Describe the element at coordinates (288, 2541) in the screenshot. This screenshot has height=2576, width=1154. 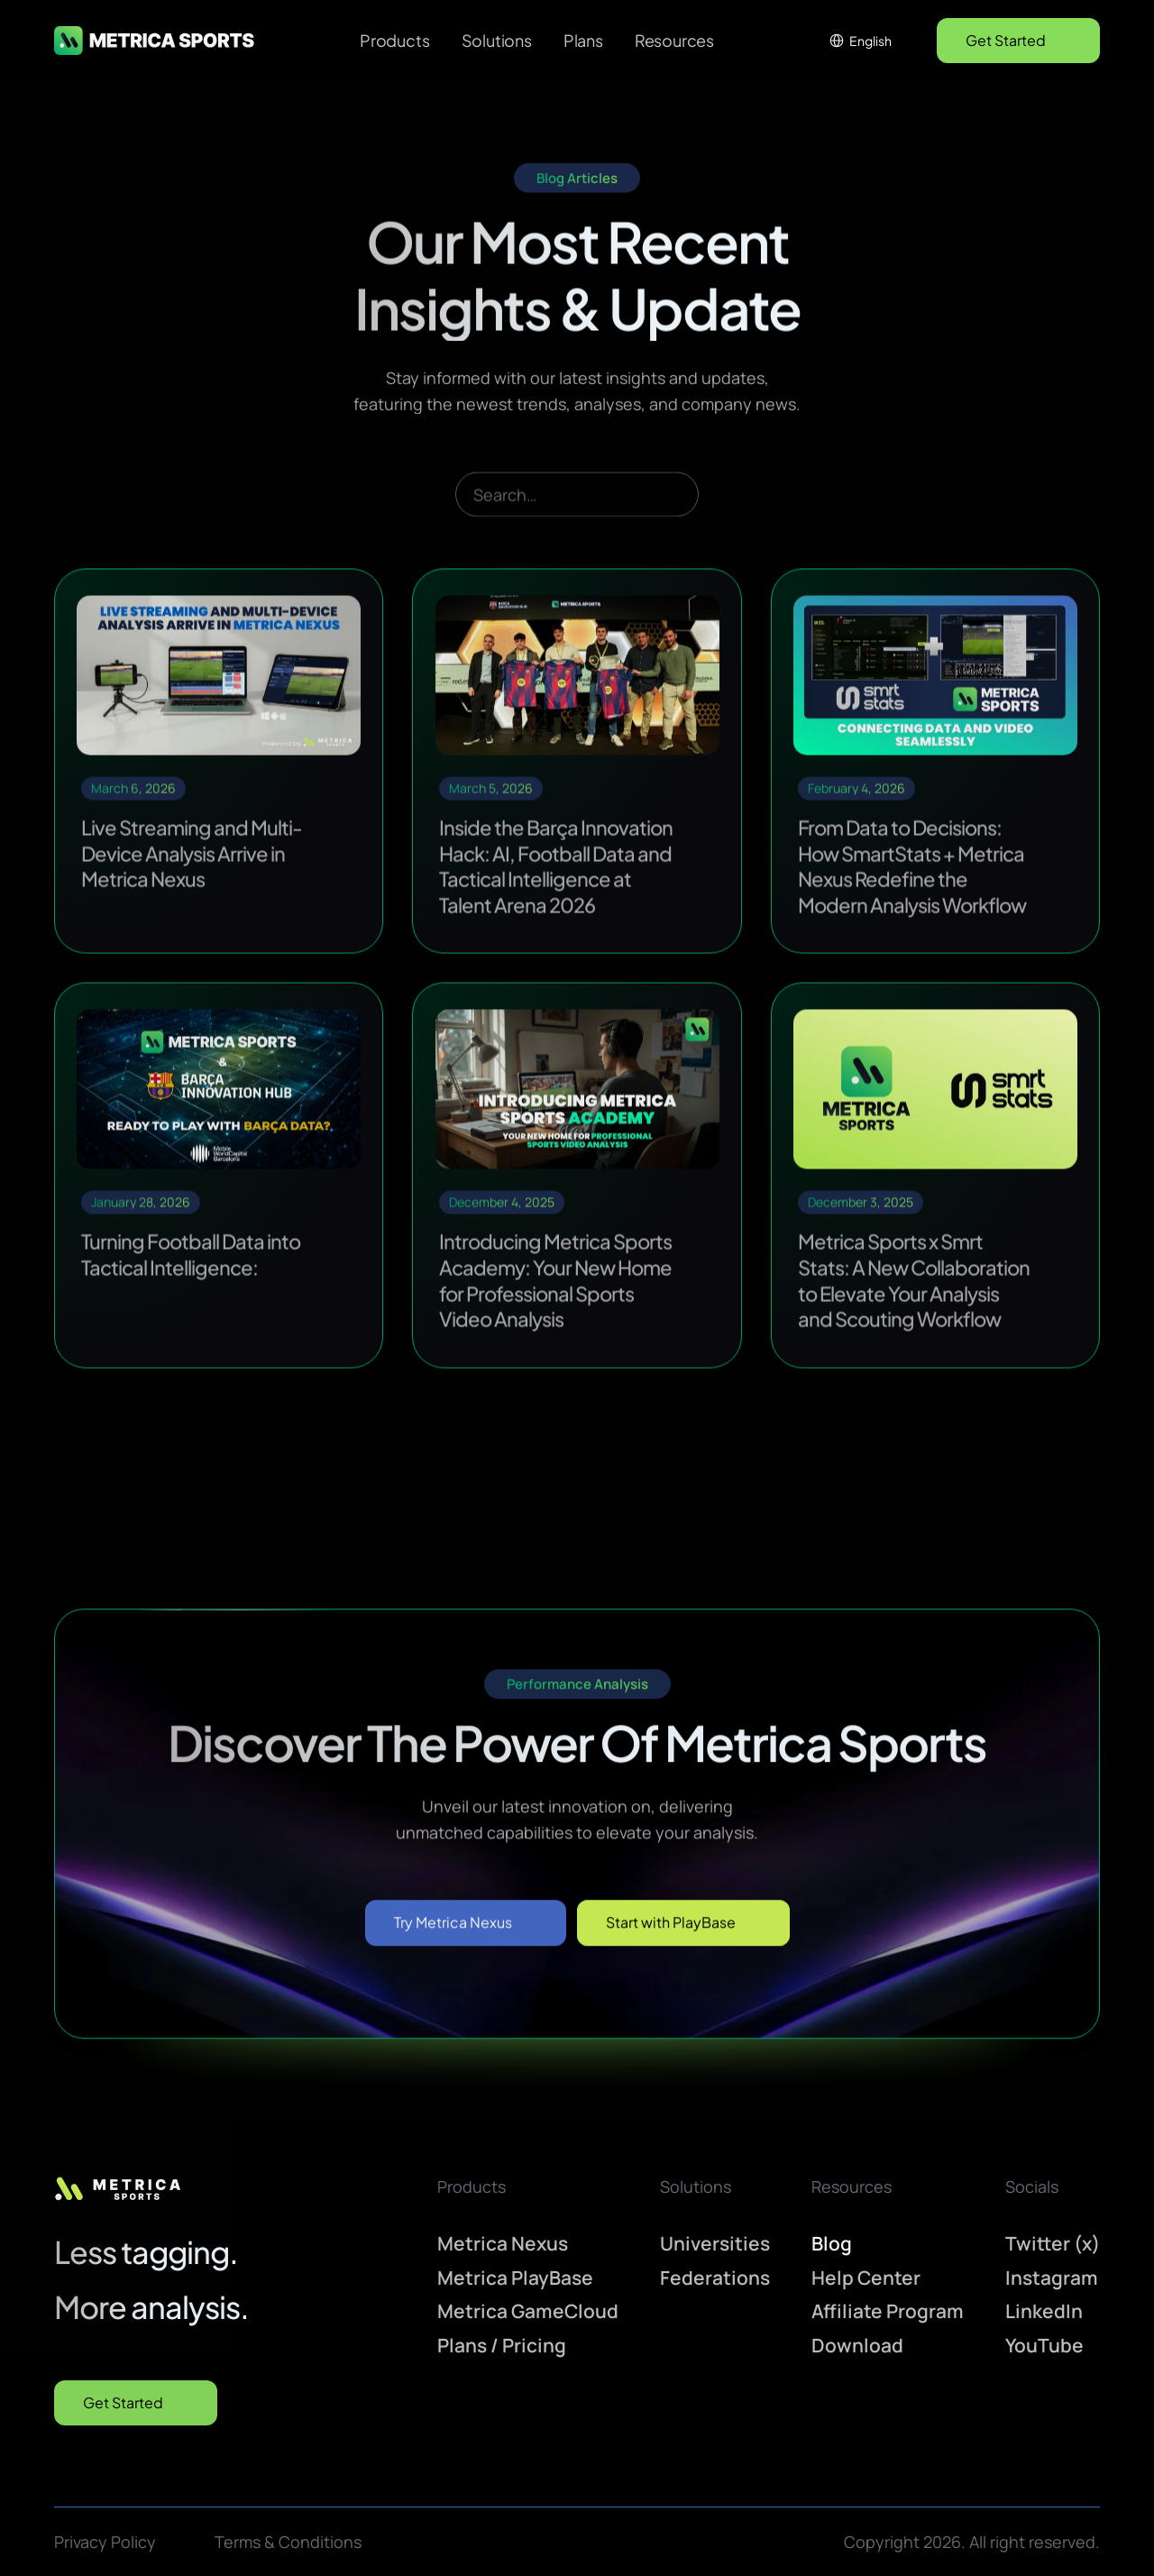
I see `Terms & Conditions` at that location.